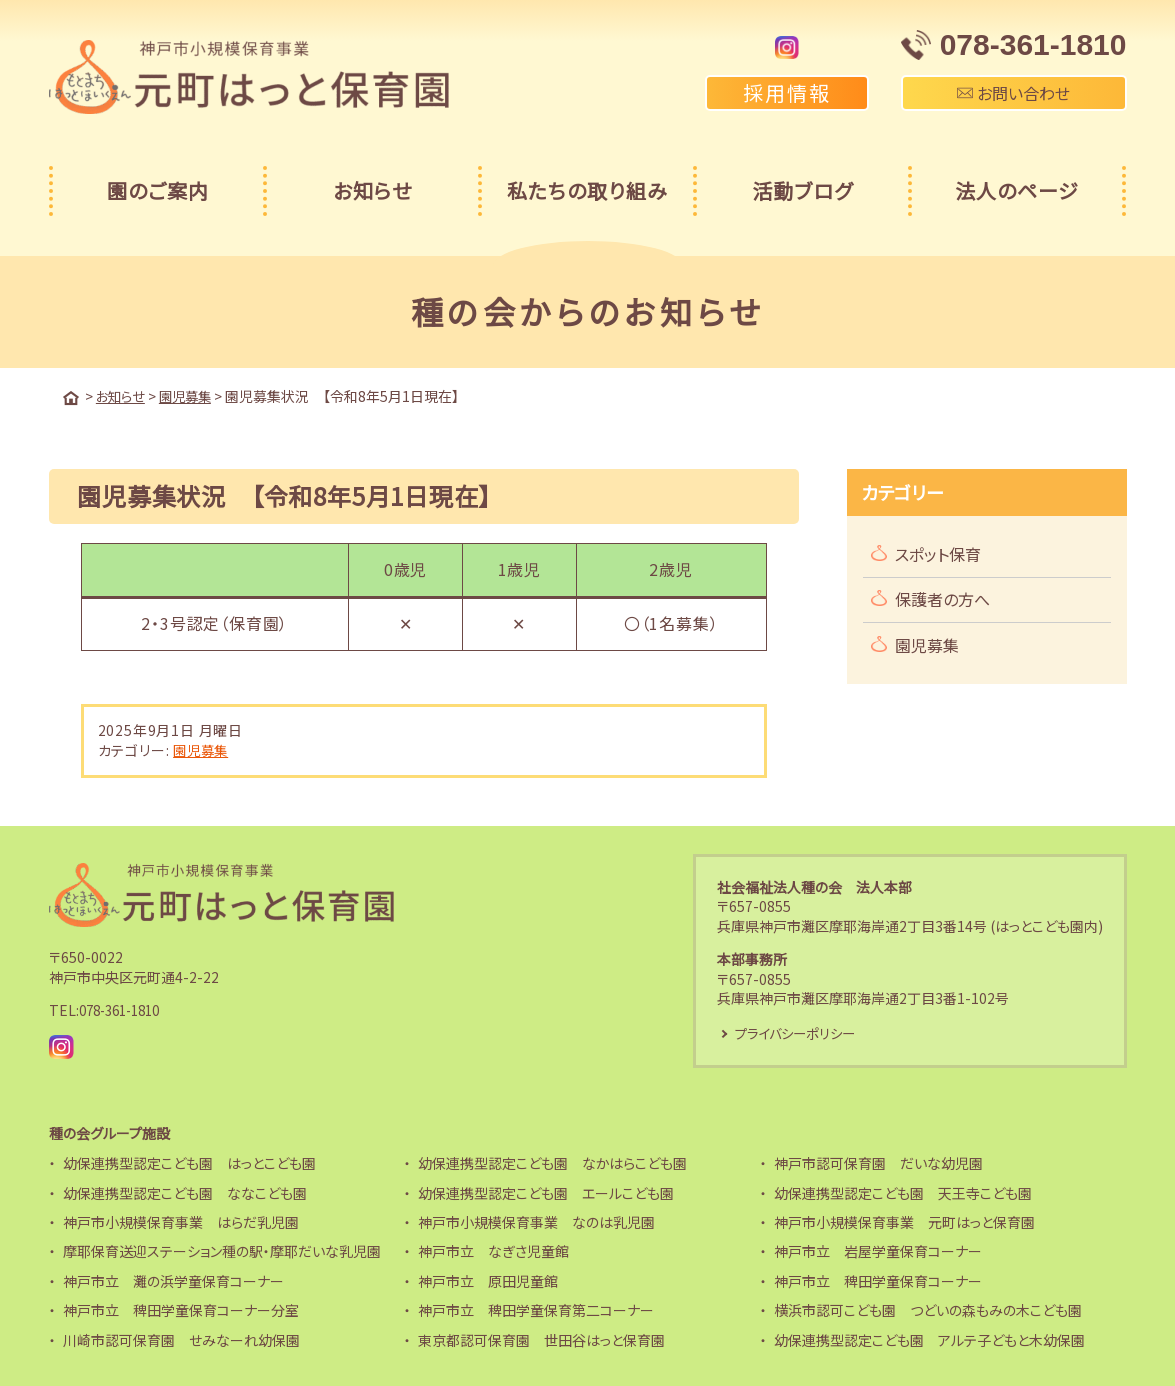  Describe the element at coordinates (587, 190) in the screenshot. I see `私たちの取り組み` at that location.